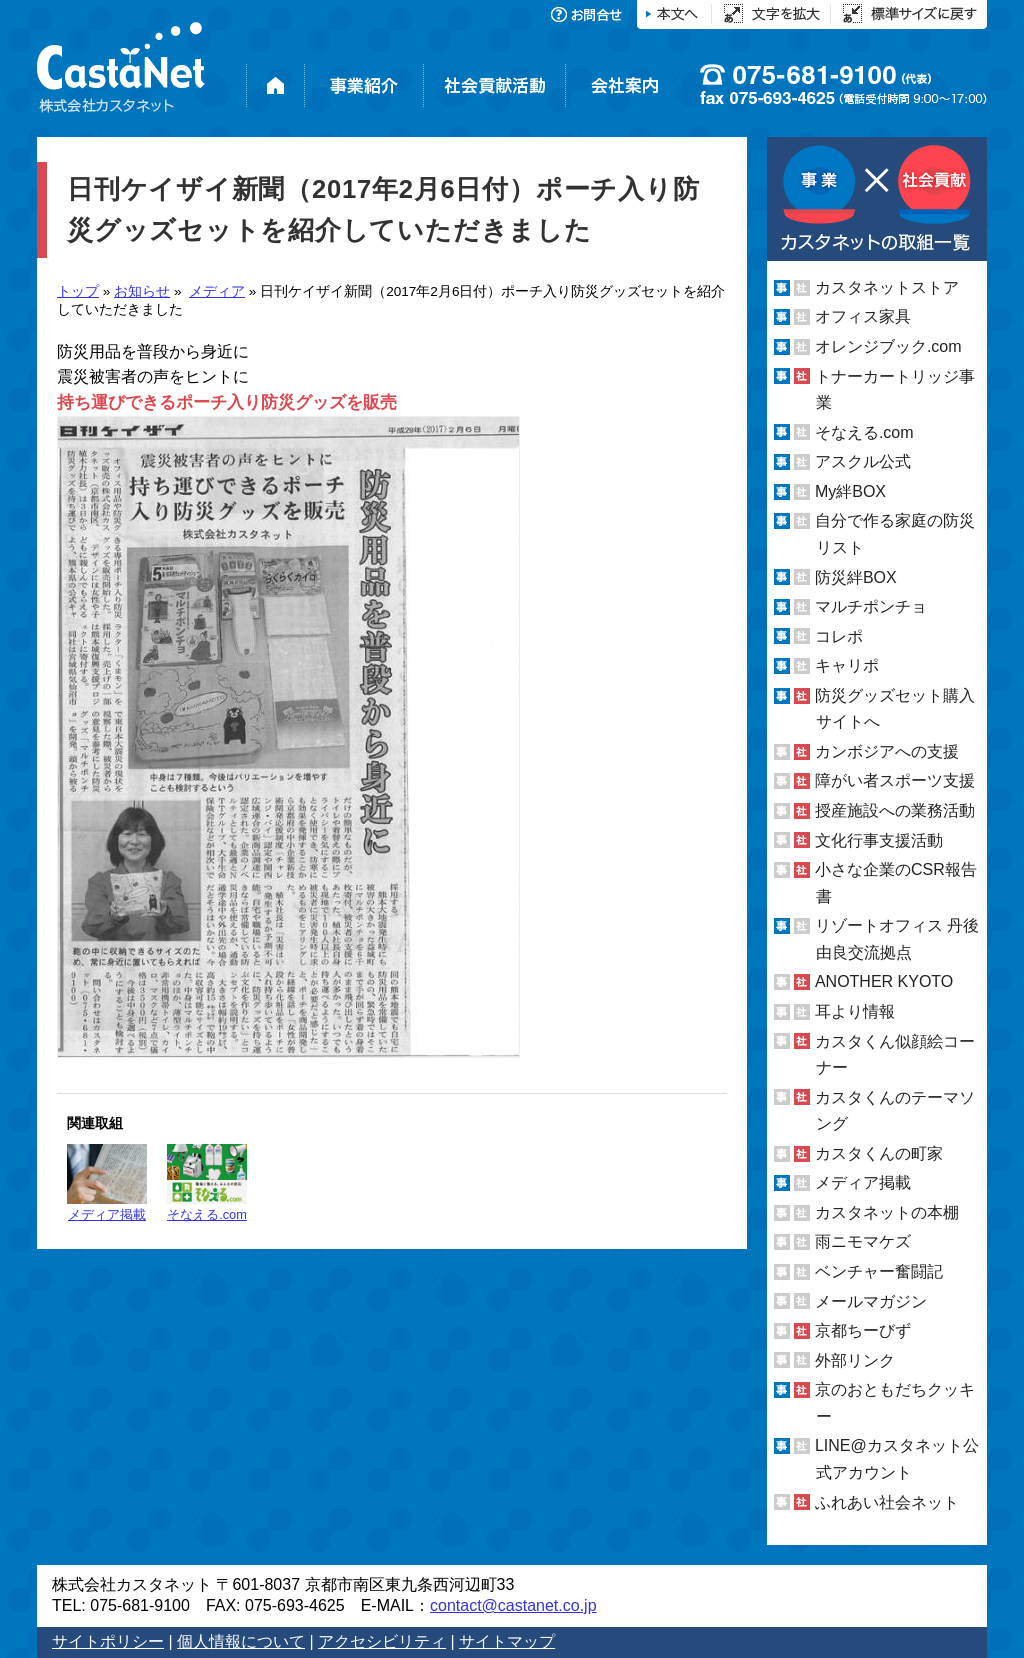 The height and width of the screenshot is (1658, 1024). Describe the element at coordinates (78, 291) in the screenshot. I see `トップ` at that location.